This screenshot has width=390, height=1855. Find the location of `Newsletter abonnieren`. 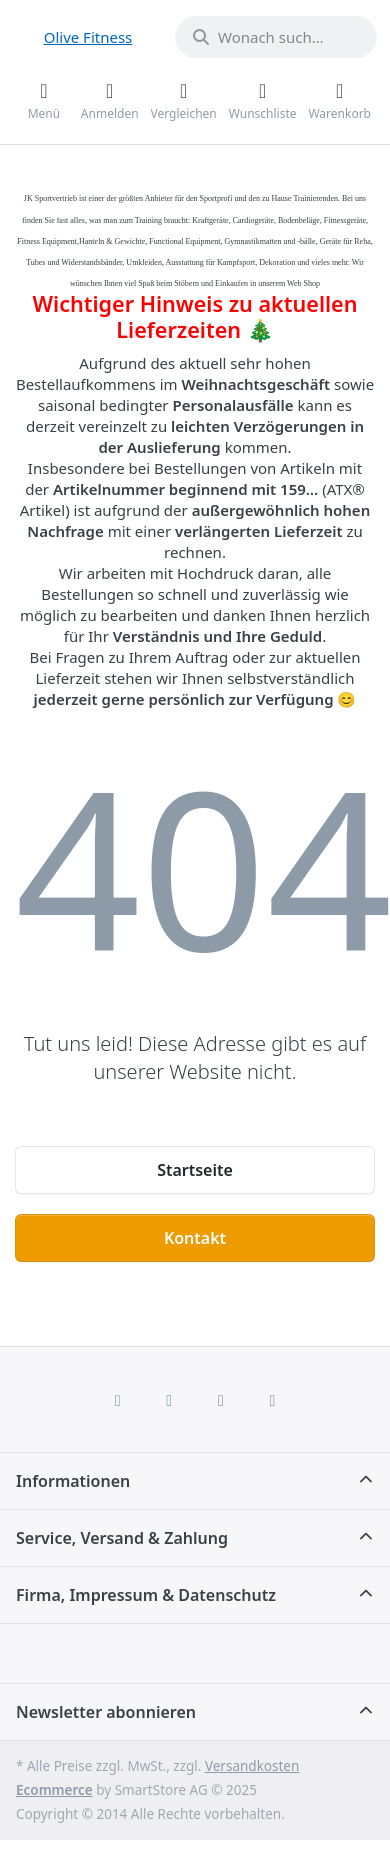

Newsletter abonnieren is located at coordinates (106, 1712).